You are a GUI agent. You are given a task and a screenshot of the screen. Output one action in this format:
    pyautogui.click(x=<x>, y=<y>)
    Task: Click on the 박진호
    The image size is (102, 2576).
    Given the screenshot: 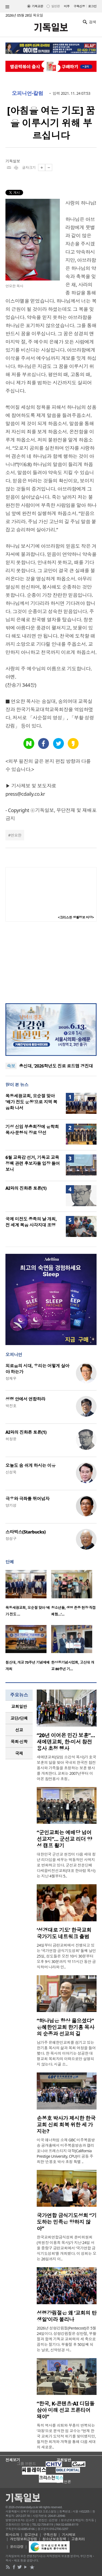 What is the action you would take?
    pyautogui.click(x=10, y=1405)
    